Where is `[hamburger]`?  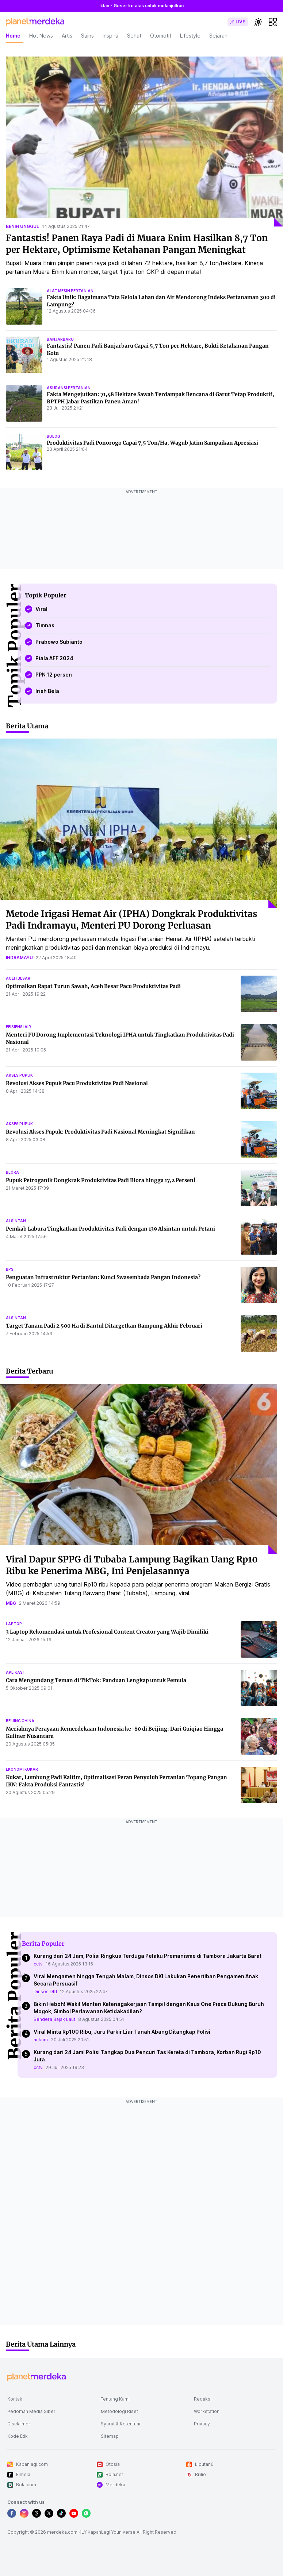
[hamburger] is located at coordinates (272, 22).